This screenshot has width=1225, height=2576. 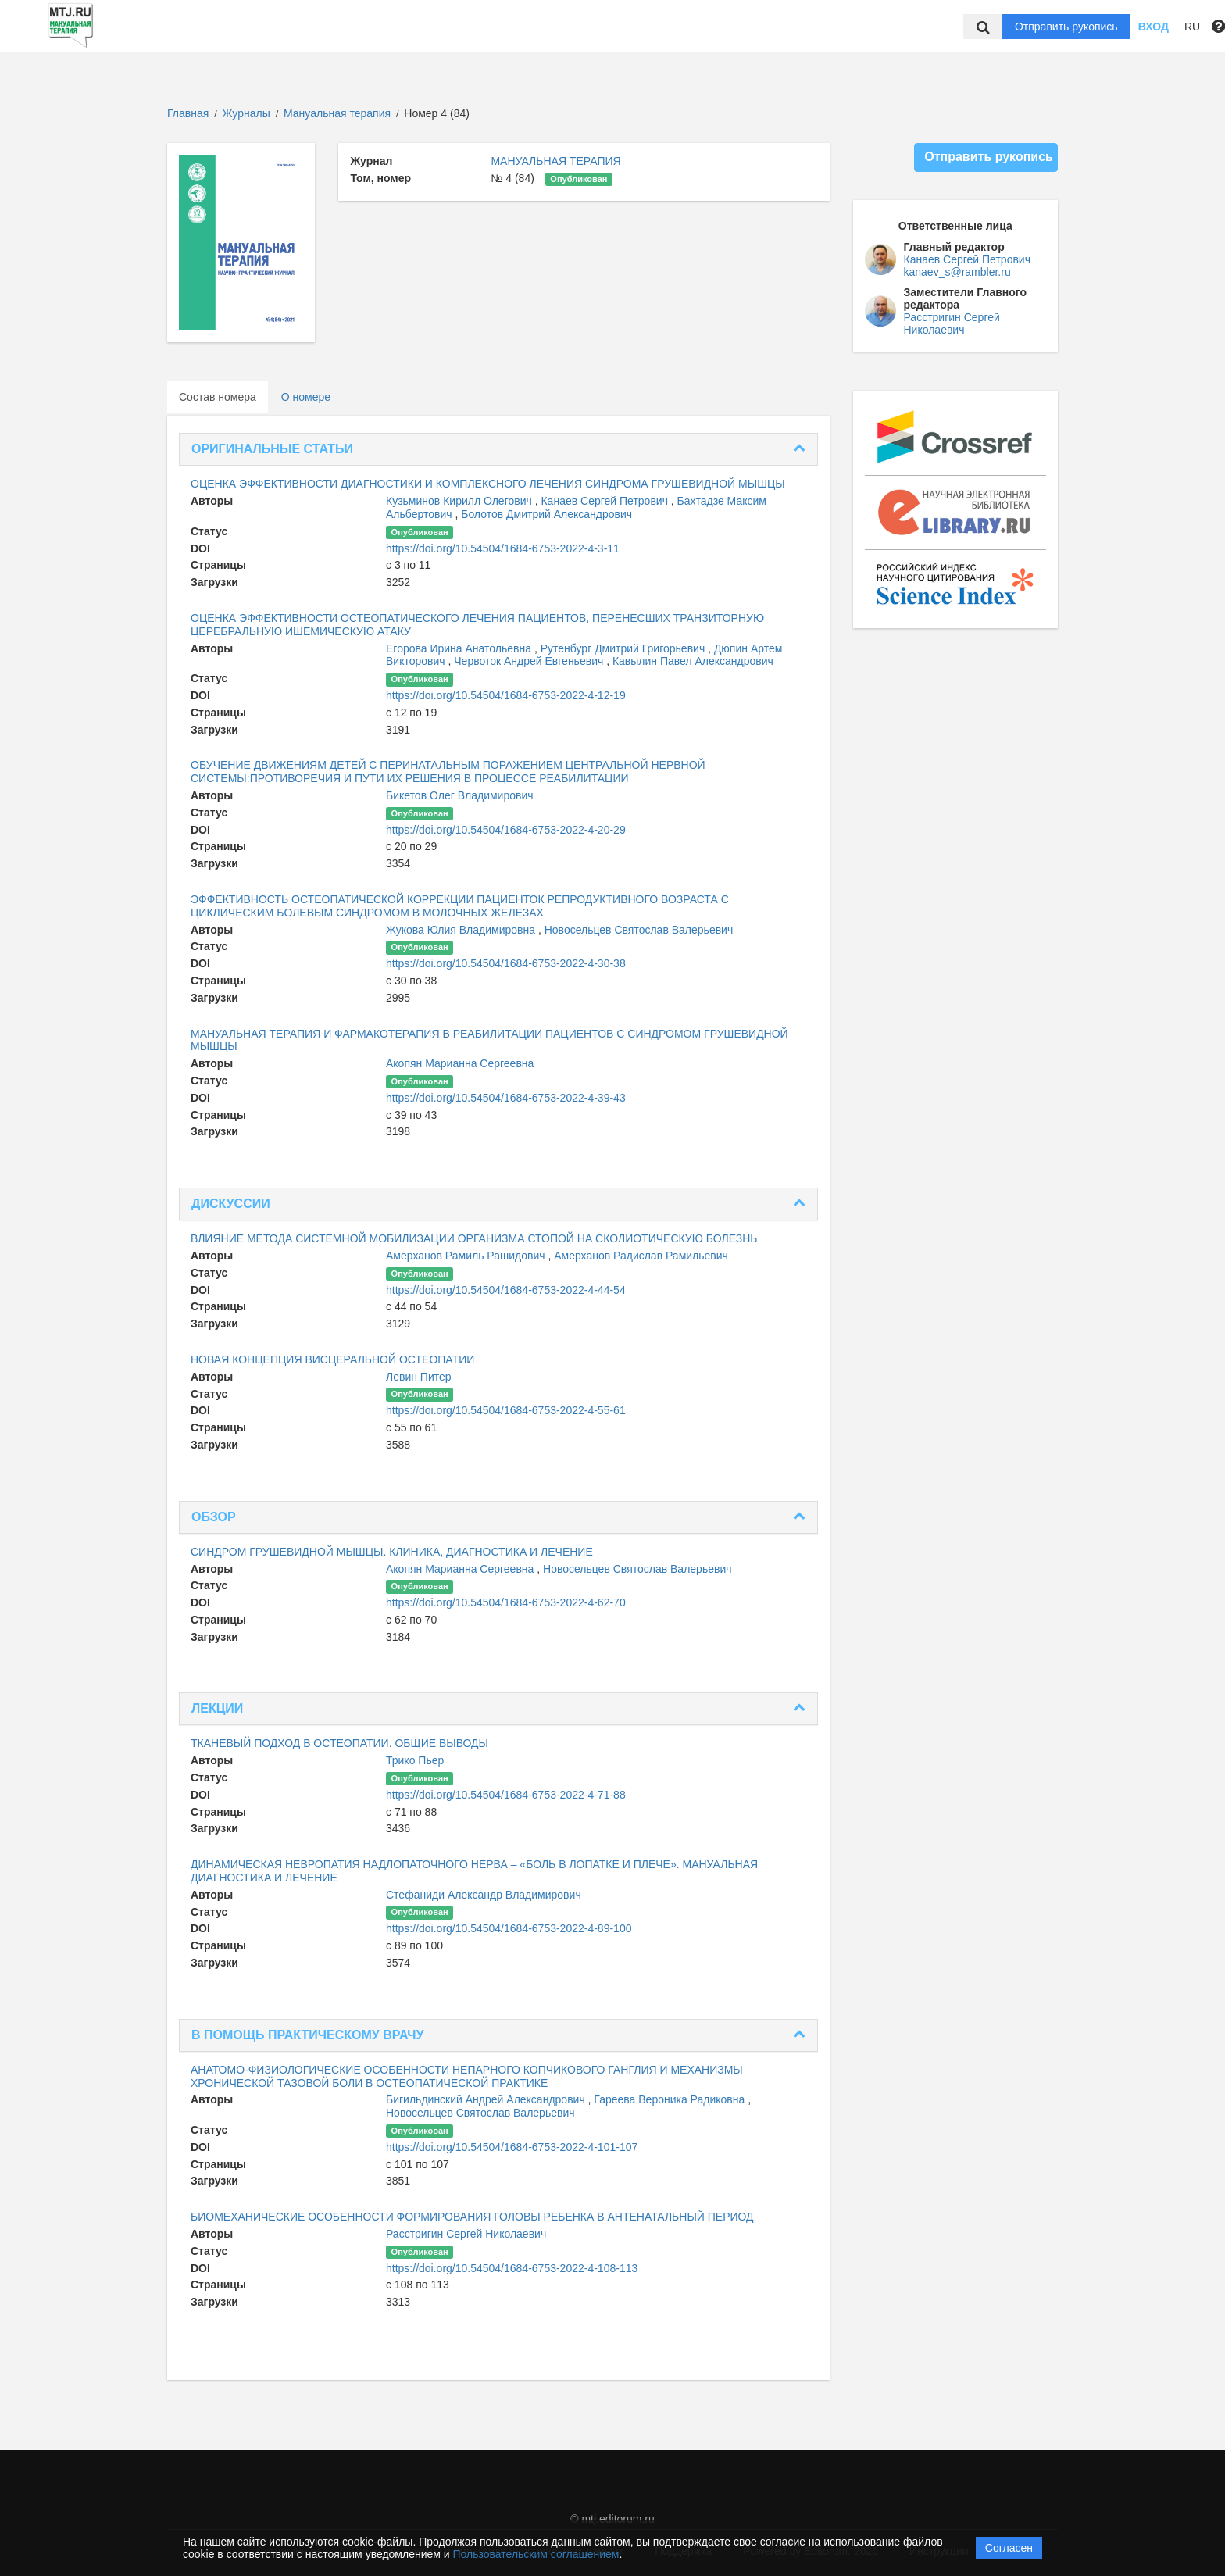 I want to click on https://doi.org/10.54504/1684-6753-2022-4-3-11, so click(x=503, y=548).